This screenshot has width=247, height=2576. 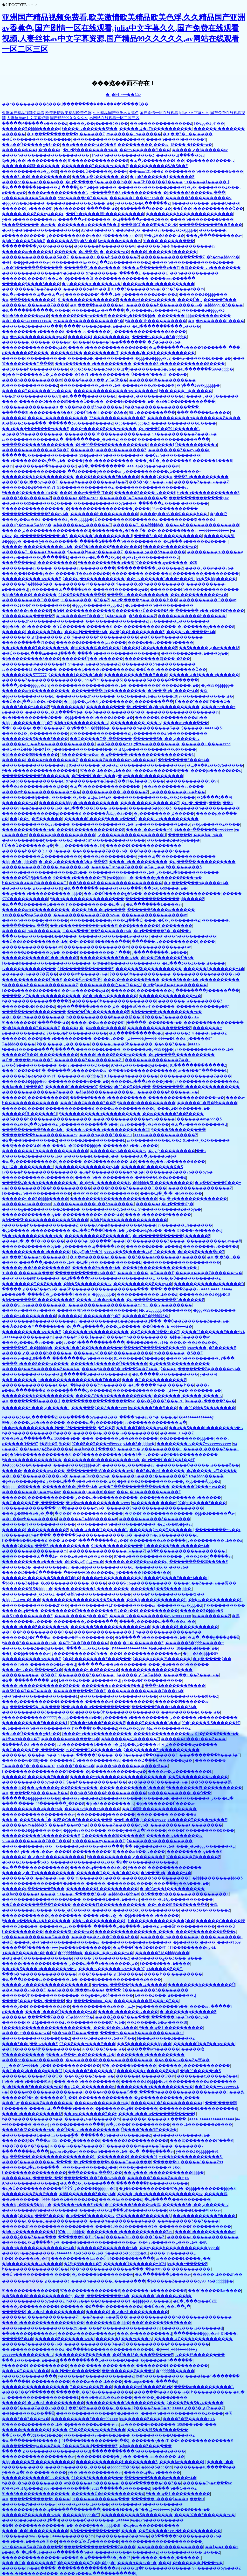 I want to click on ������Ļ���������վ, so click(x=99, y=337).